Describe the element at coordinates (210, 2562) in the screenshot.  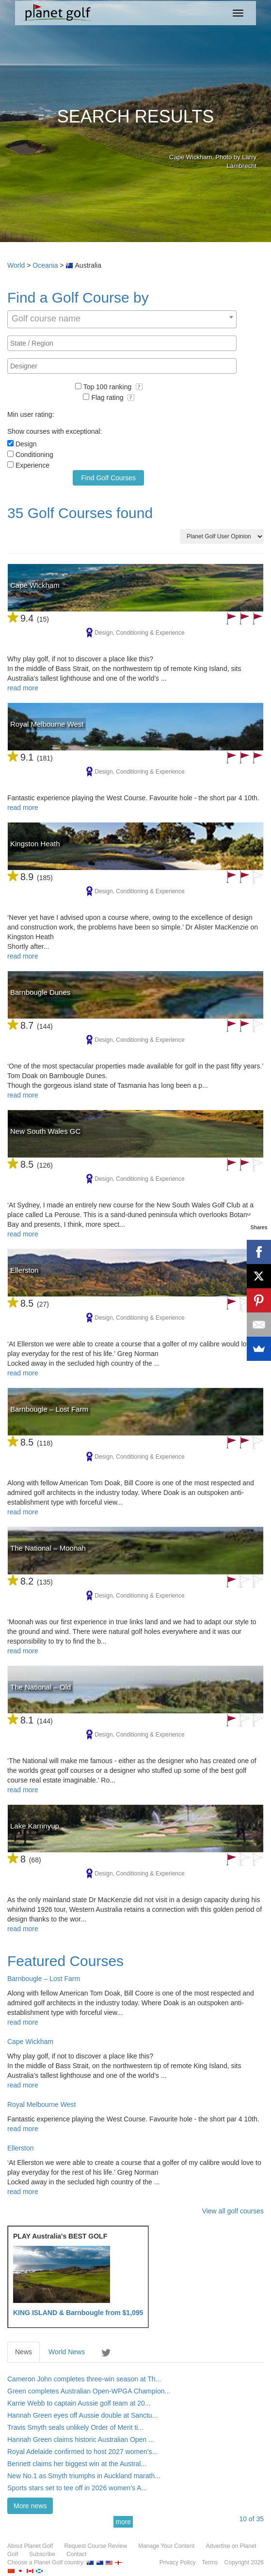
I see `Terms` at that location.